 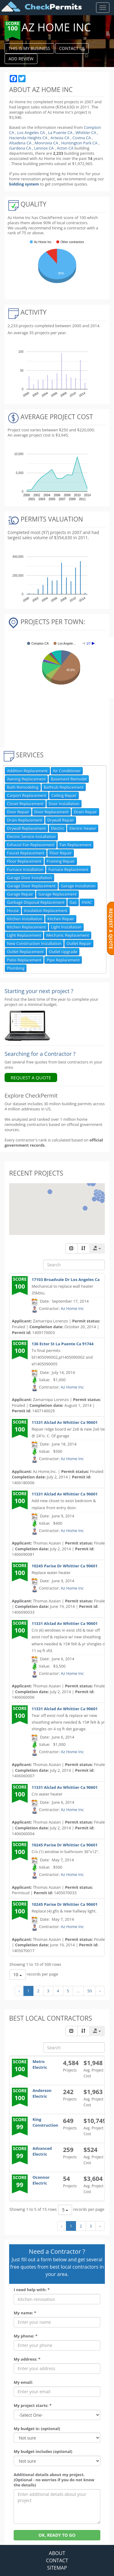 I want to click on ABOUT, so click(x=57, y=2553).